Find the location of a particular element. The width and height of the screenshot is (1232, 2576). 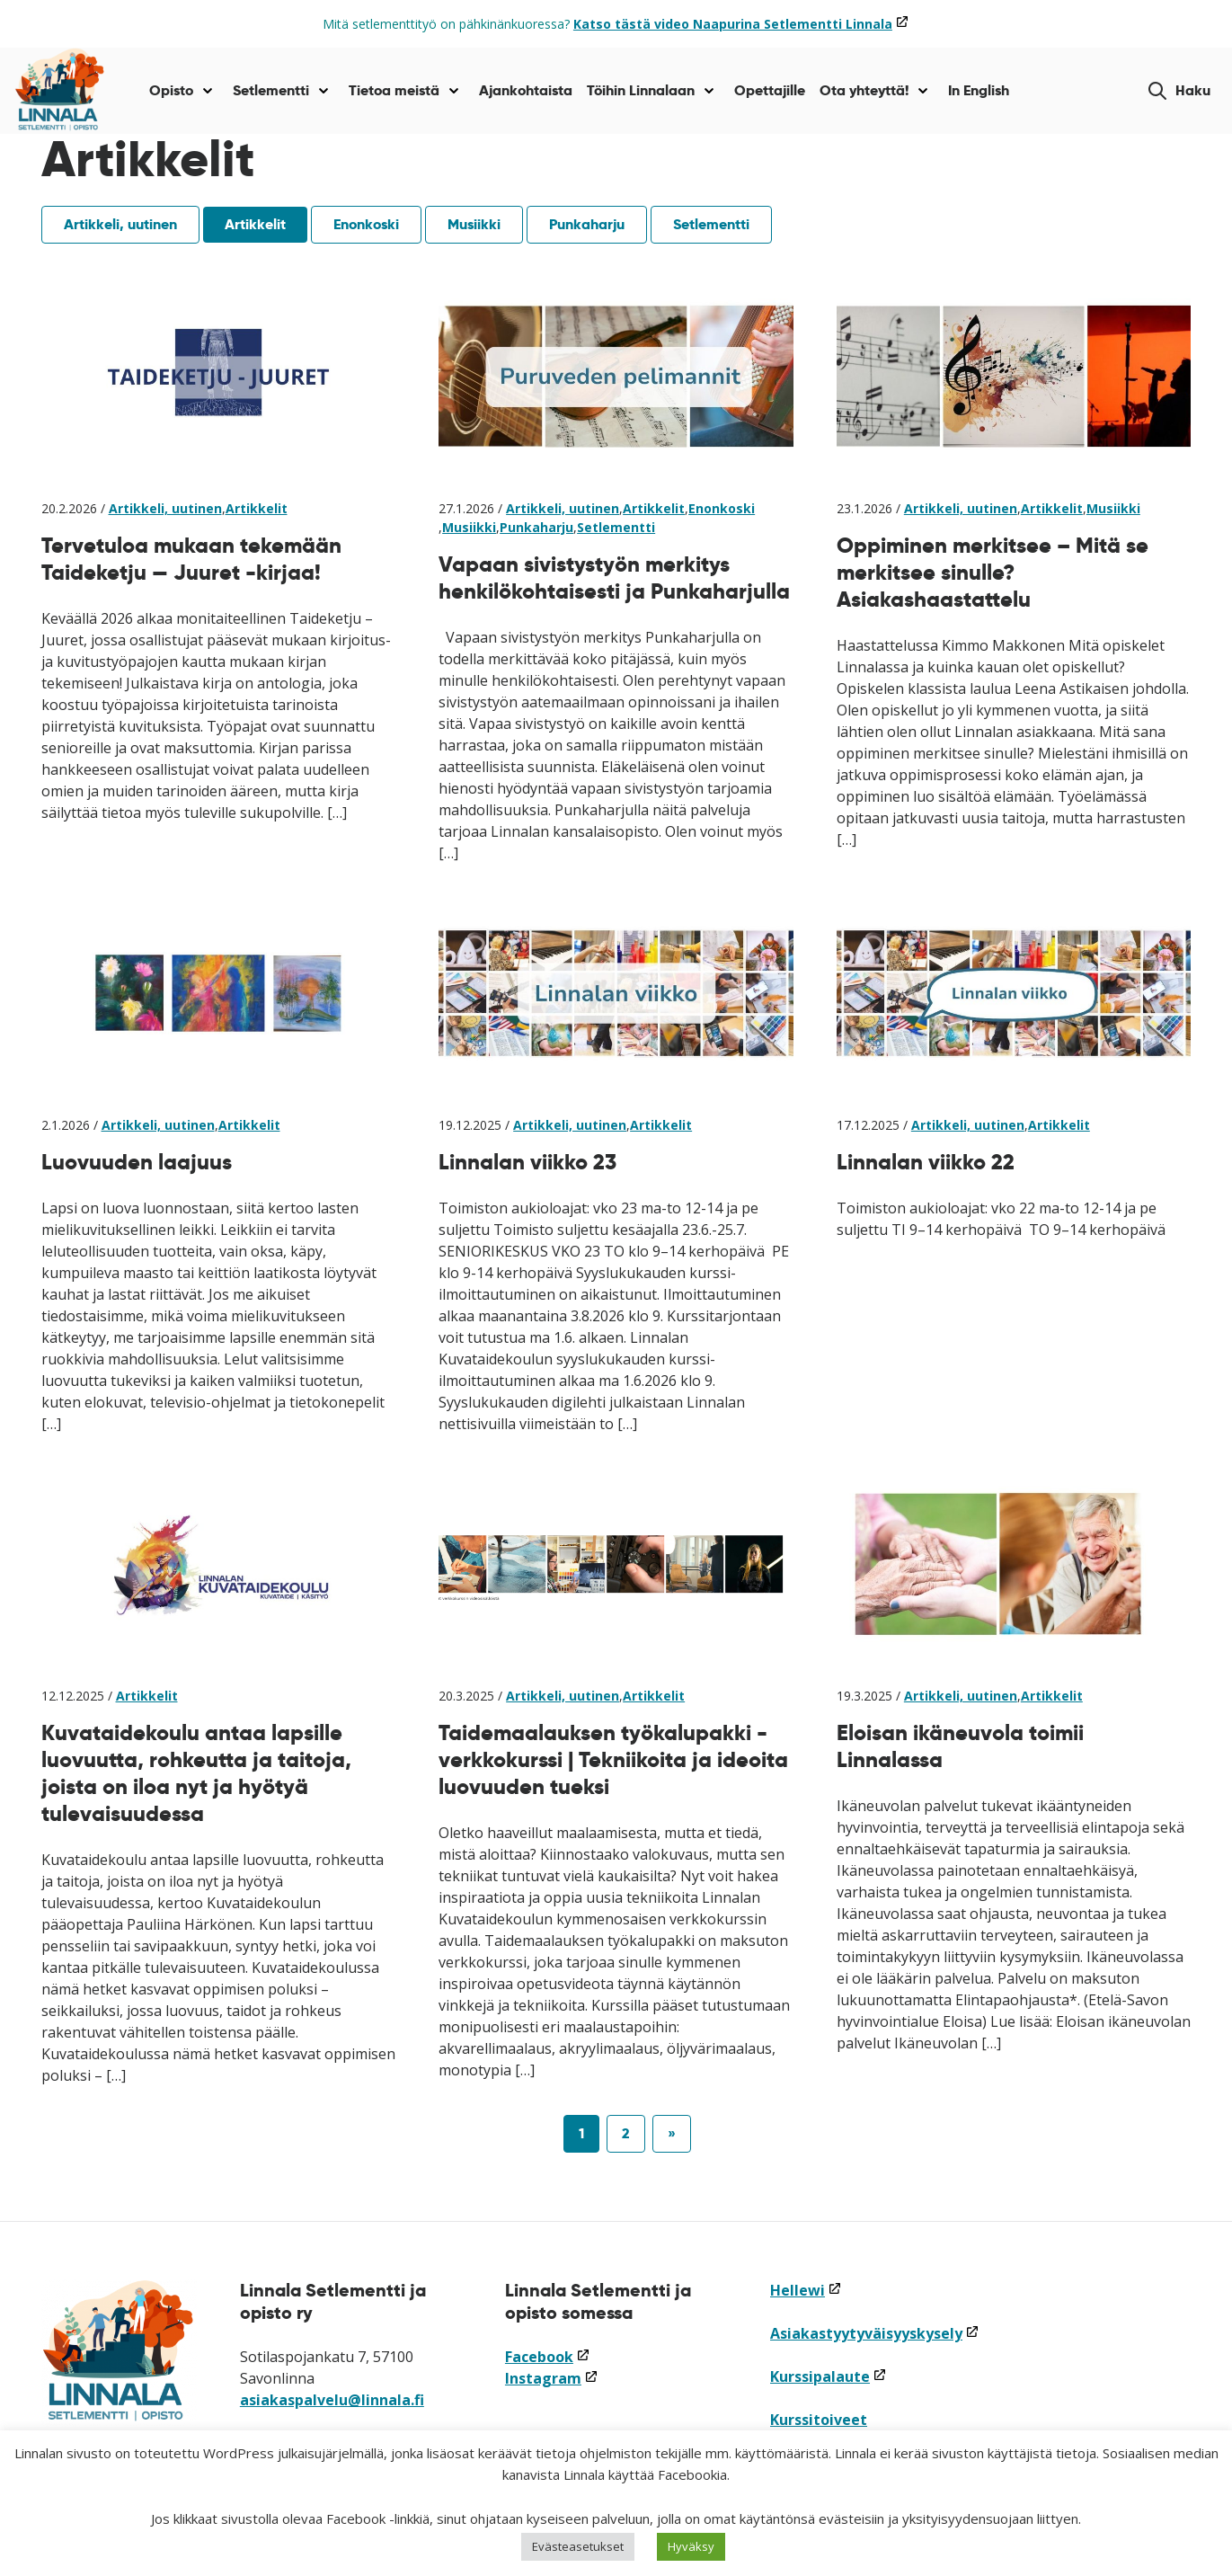

Eloisan ikäneuvola toimii Linnalassa is located at coordinates (960, 1746).